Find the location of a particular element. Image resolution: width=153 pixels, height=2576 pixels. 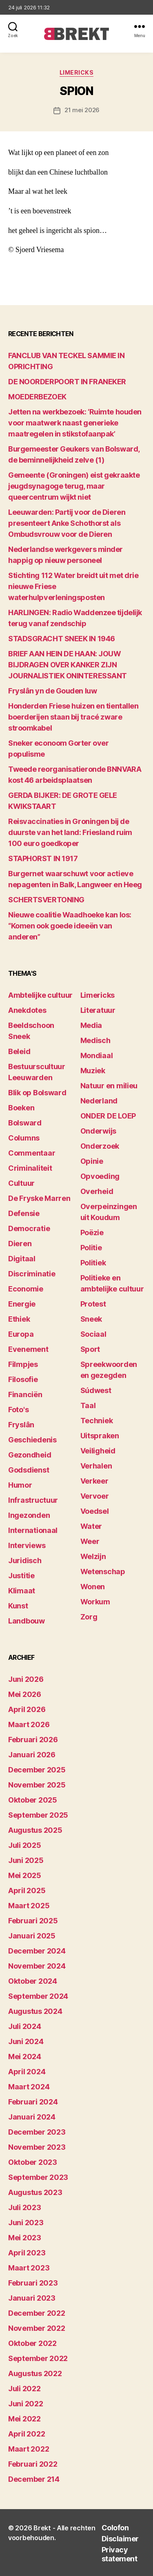

oktober 2025 is located at coordinates (32, 1800).